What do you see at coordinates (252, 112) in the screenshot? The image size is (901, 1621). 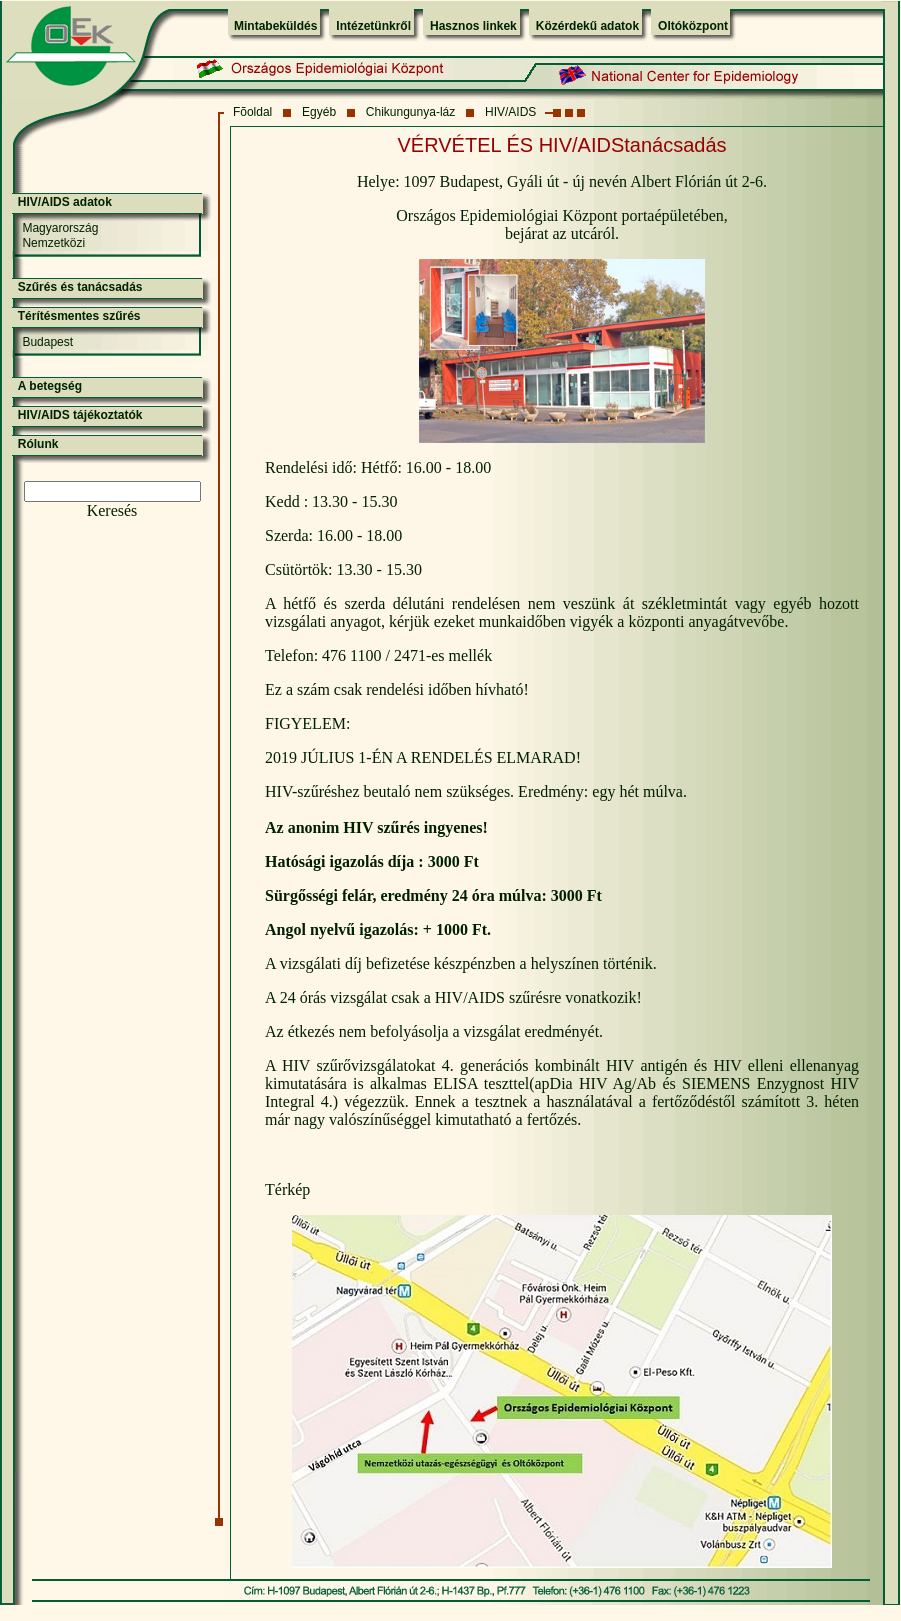 I see `Fõoldal` at bounding box center [252, 112].